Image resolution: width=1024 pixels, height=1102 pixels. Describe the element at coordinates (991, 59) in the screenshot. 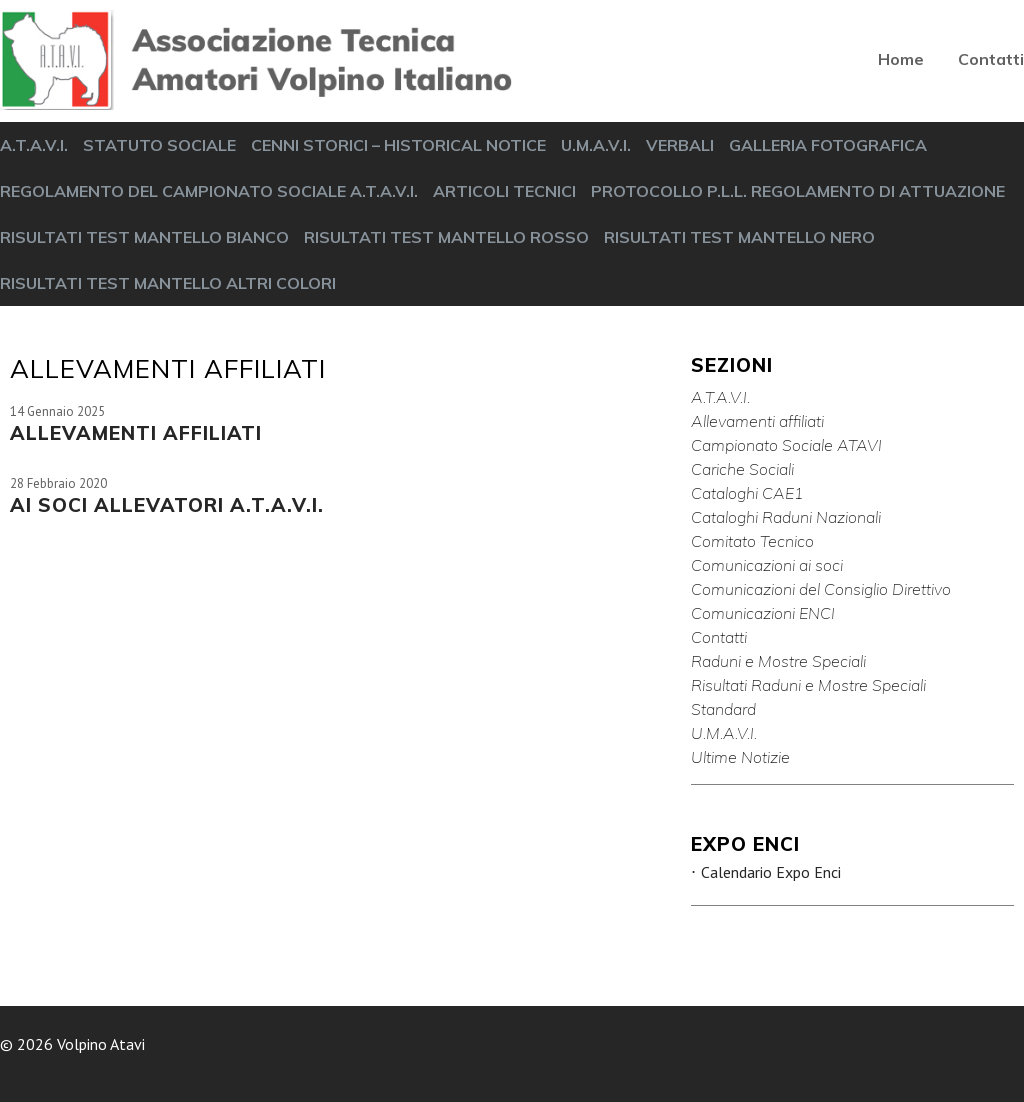

I see `Contatti` at that location.